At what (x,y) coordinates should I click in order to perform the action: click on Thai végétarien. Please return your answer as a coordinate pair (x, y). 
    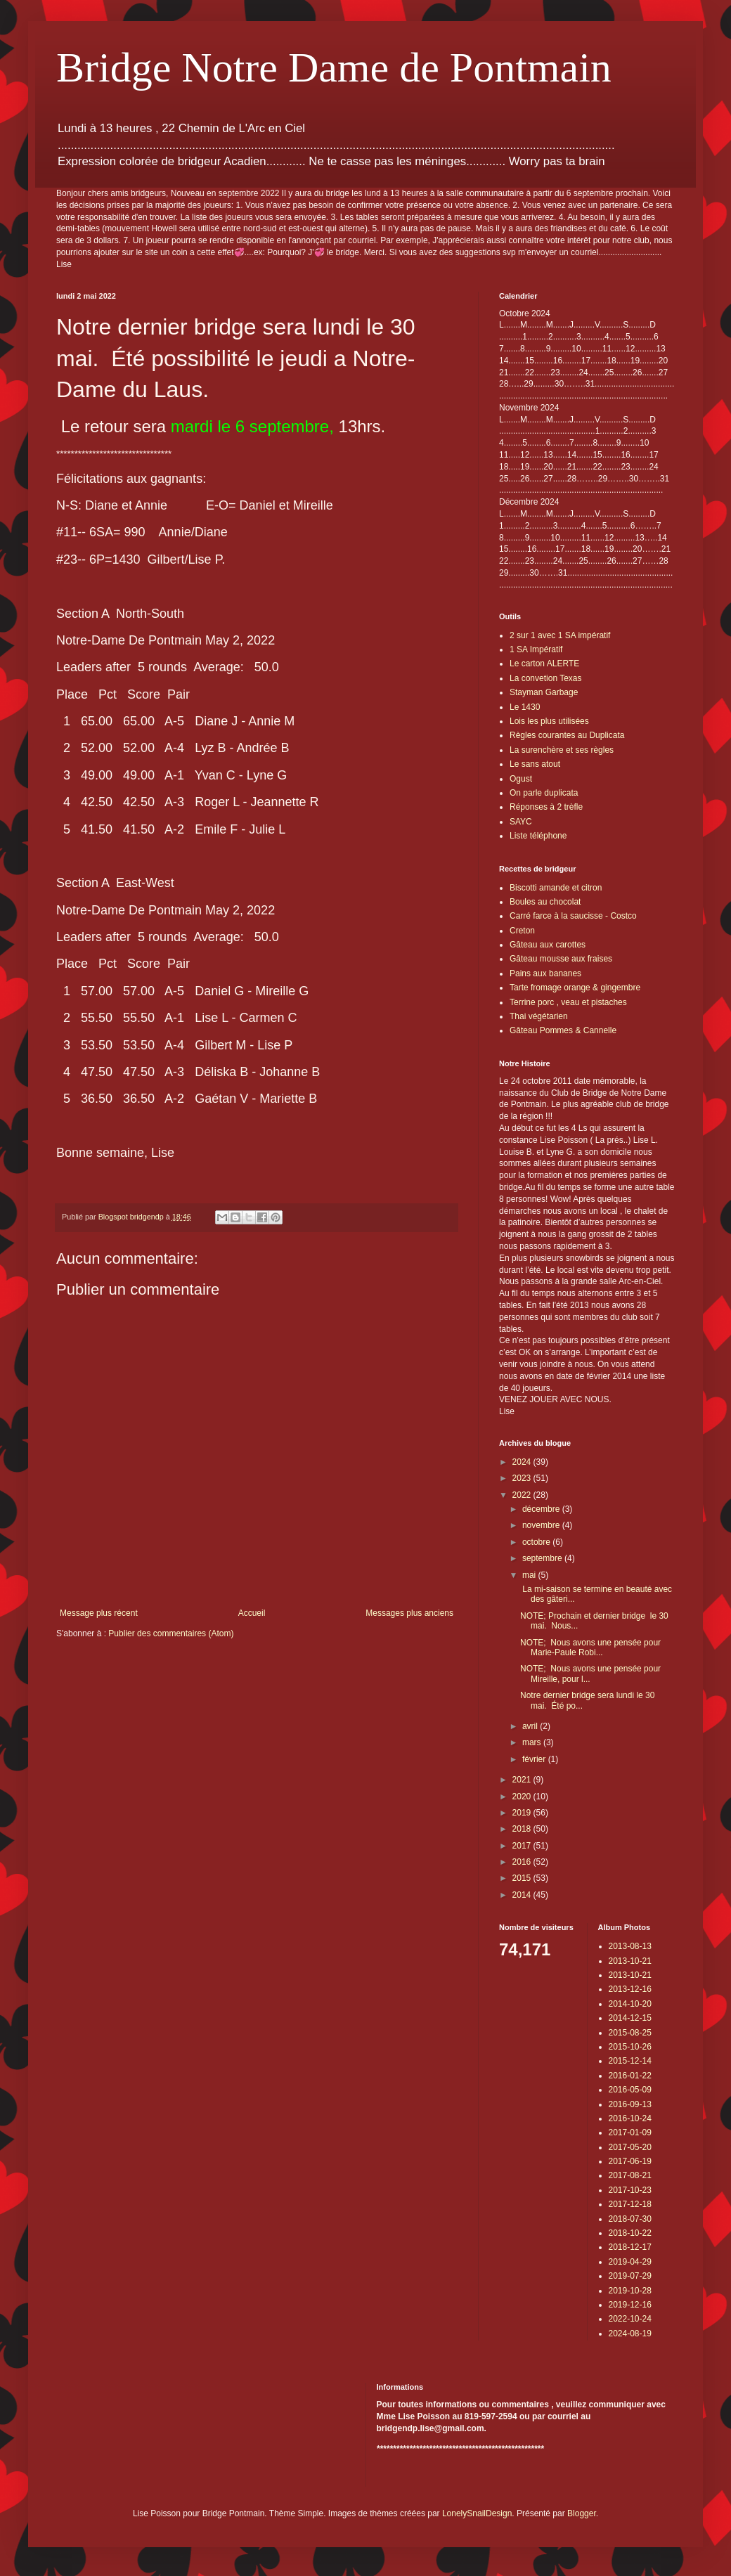
    Looking at the image, I should click on (539, 1016).